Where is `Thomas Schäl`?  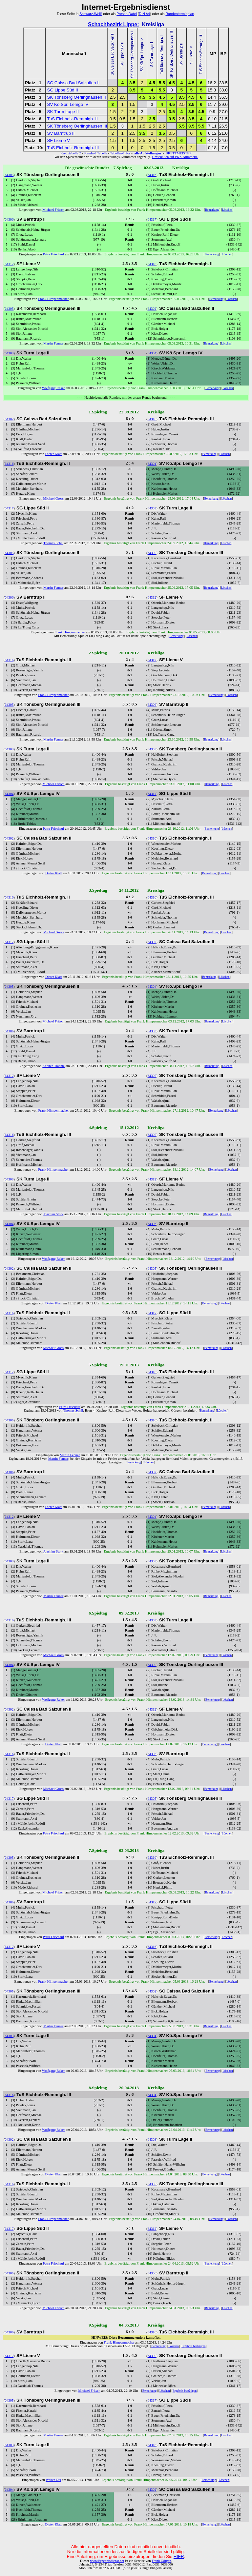
Thomas Schäl is located at coordinates (53, 543).